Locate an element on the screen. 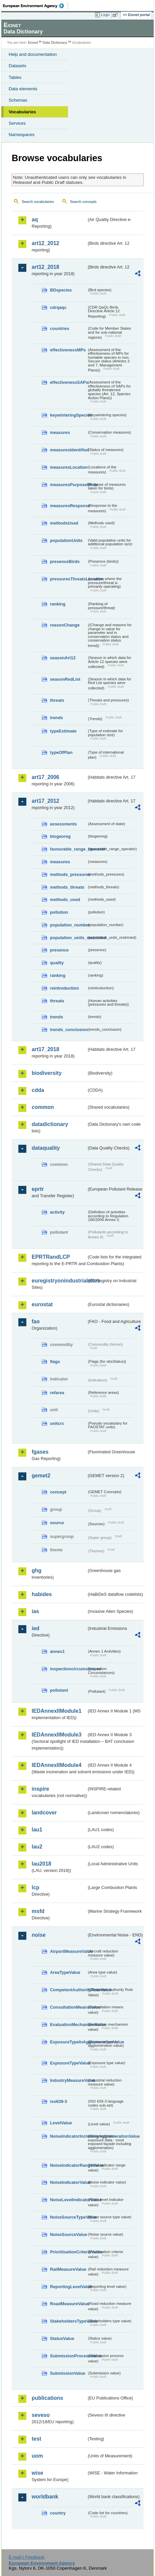 The image size is (155, 2576). ias is located at coordinates (35, 1611).